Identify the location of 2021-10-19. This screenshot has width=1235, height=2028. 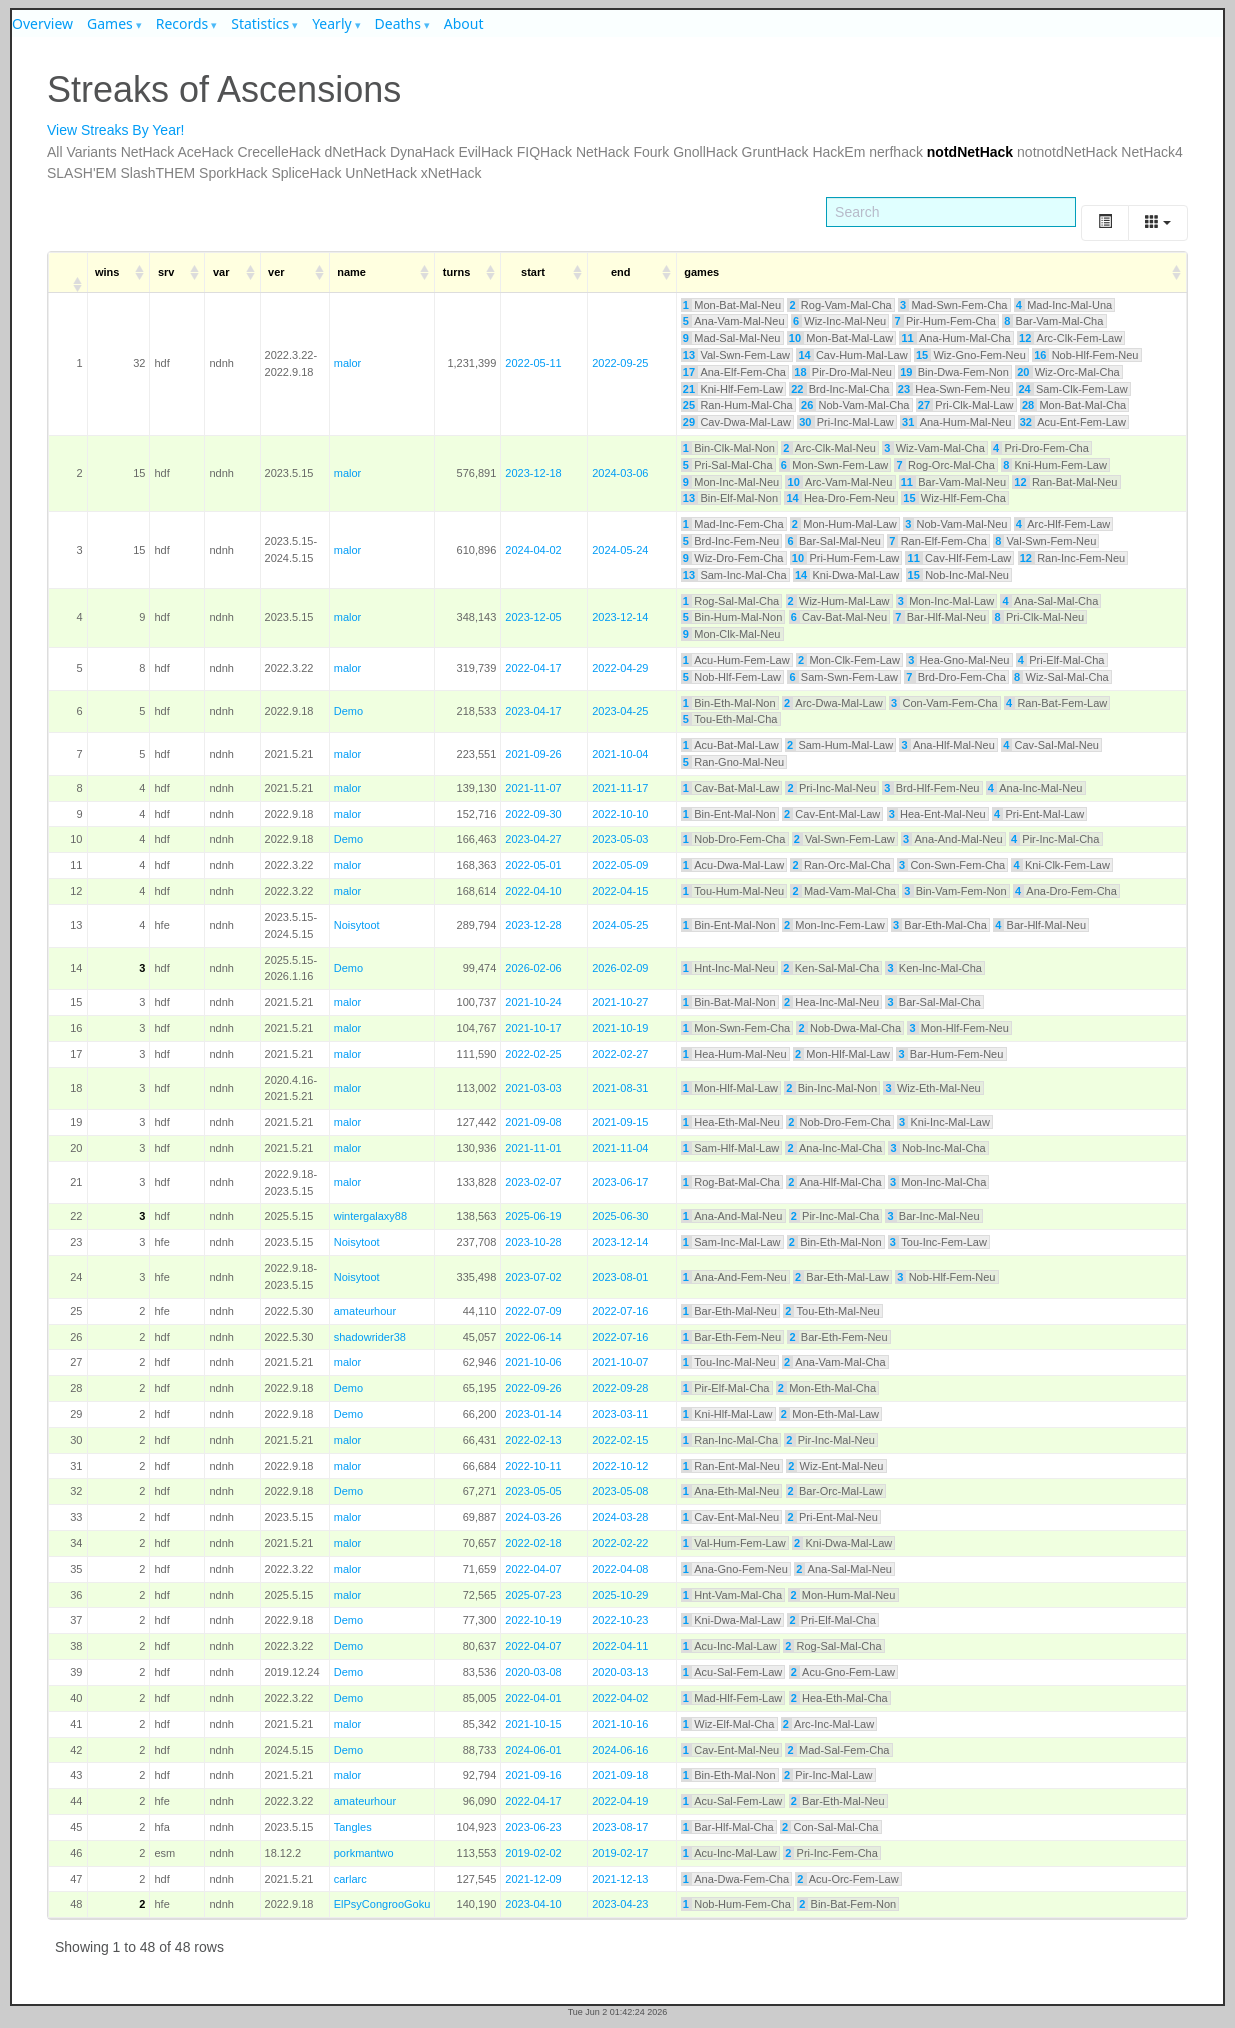
(620, 1028).